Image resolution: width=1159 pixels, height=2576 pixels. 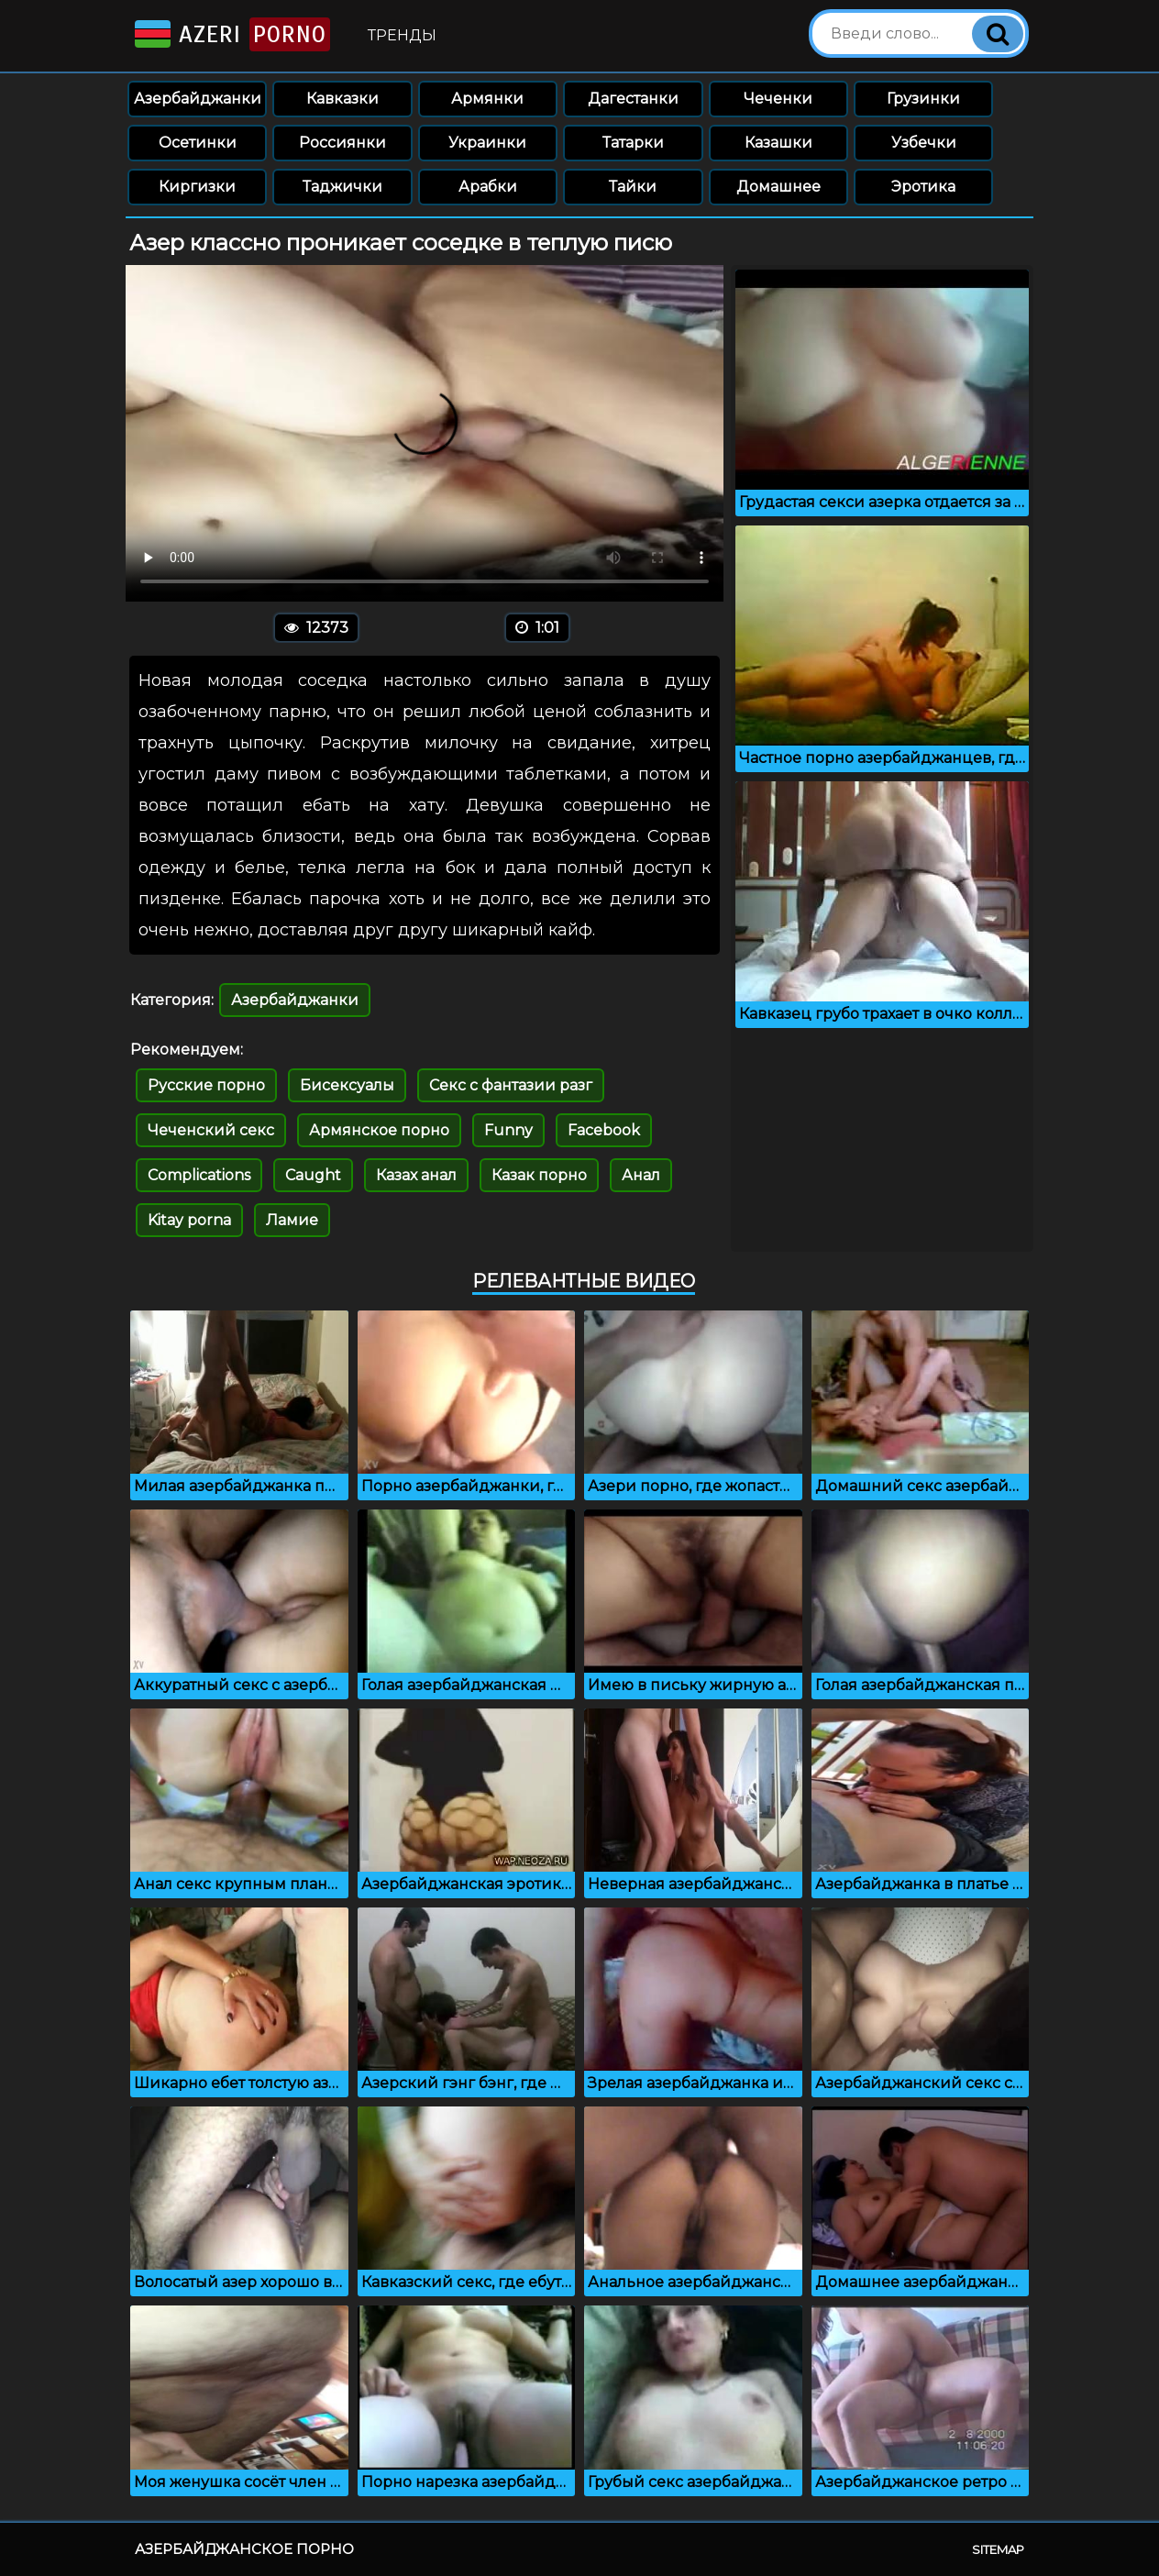 I want to click on Узбечки, so click(x=923, y=142).